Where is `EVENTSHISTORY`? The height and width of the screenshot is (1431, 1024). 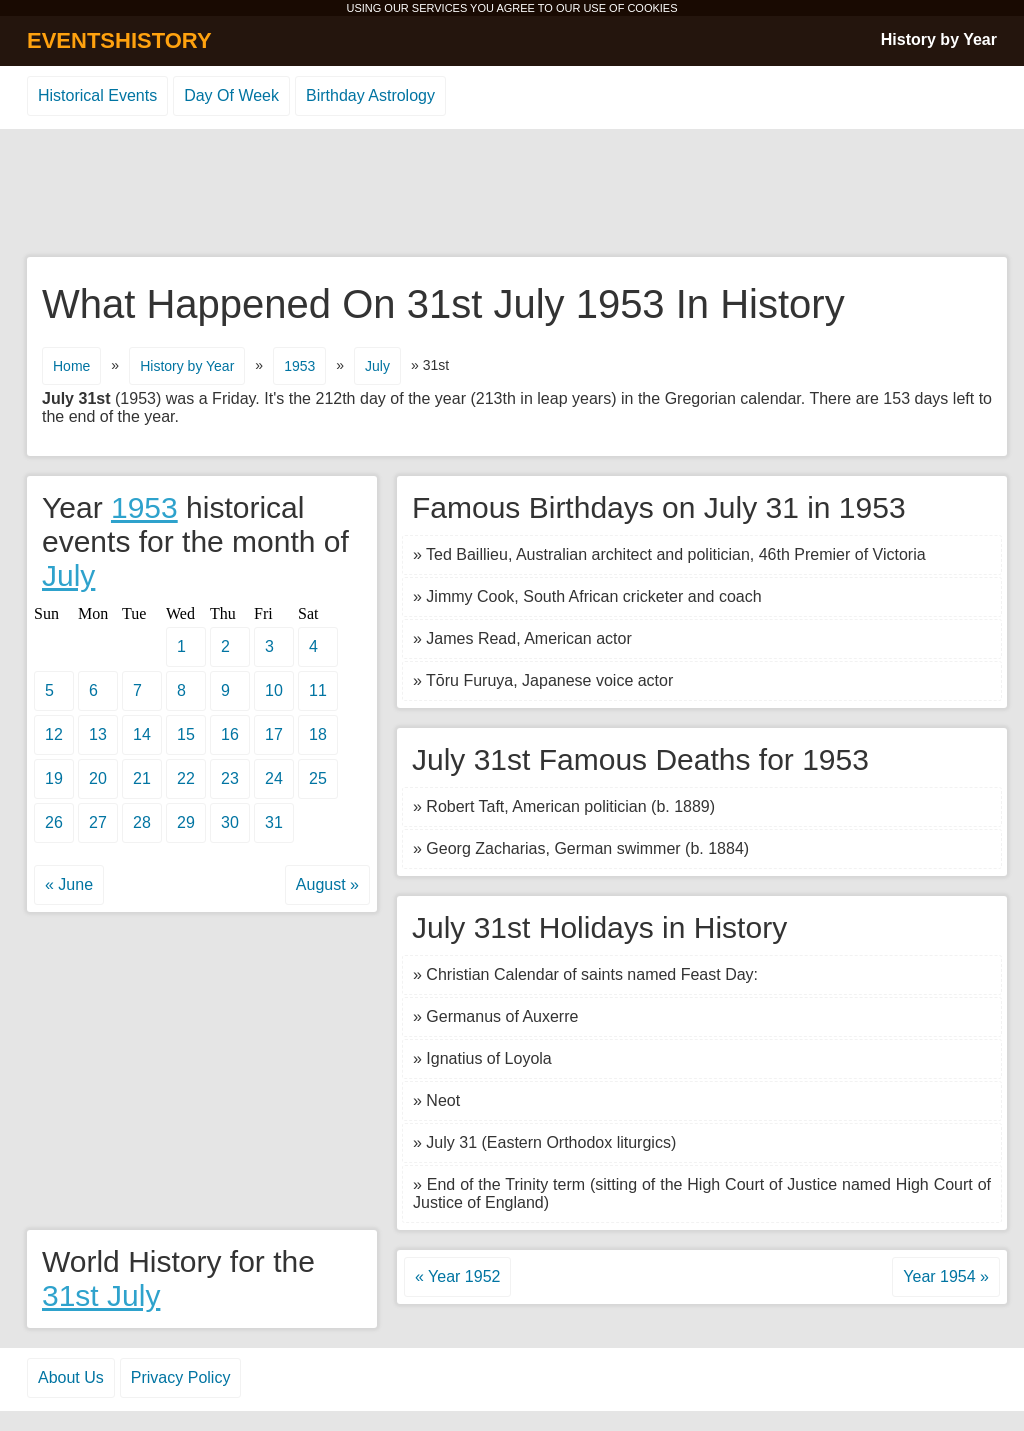 EVENTSHISTORY is located at coordinates (119, 40).